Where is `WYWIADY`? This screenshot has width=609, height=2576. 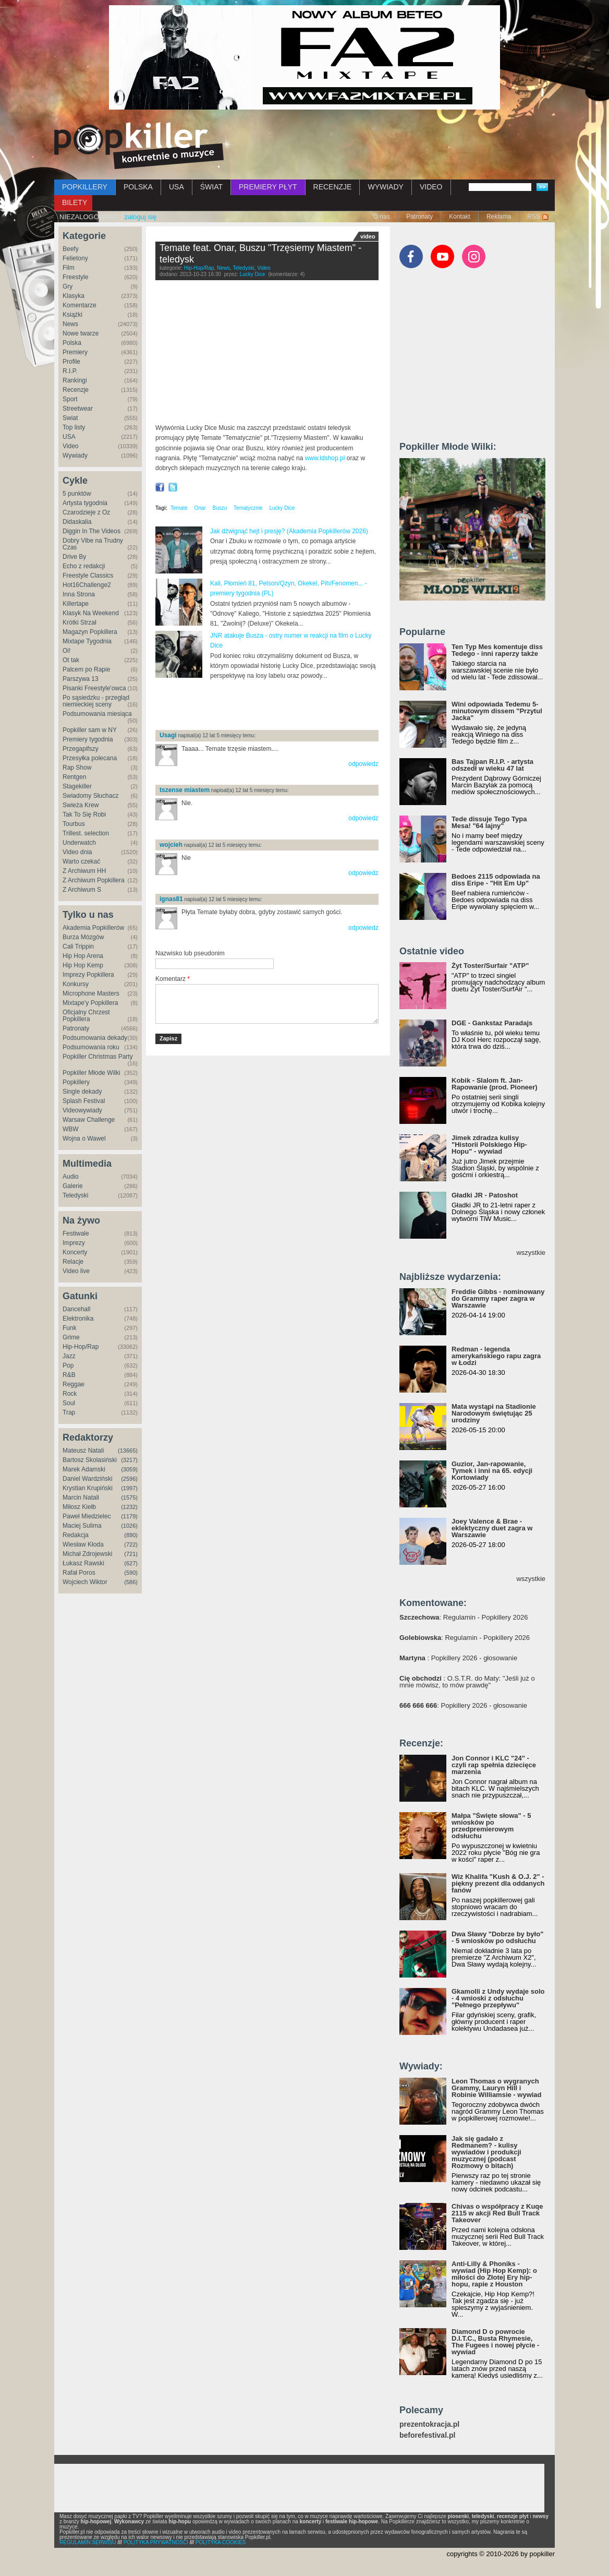
WYWIADY is located at coordinates (385, 187).